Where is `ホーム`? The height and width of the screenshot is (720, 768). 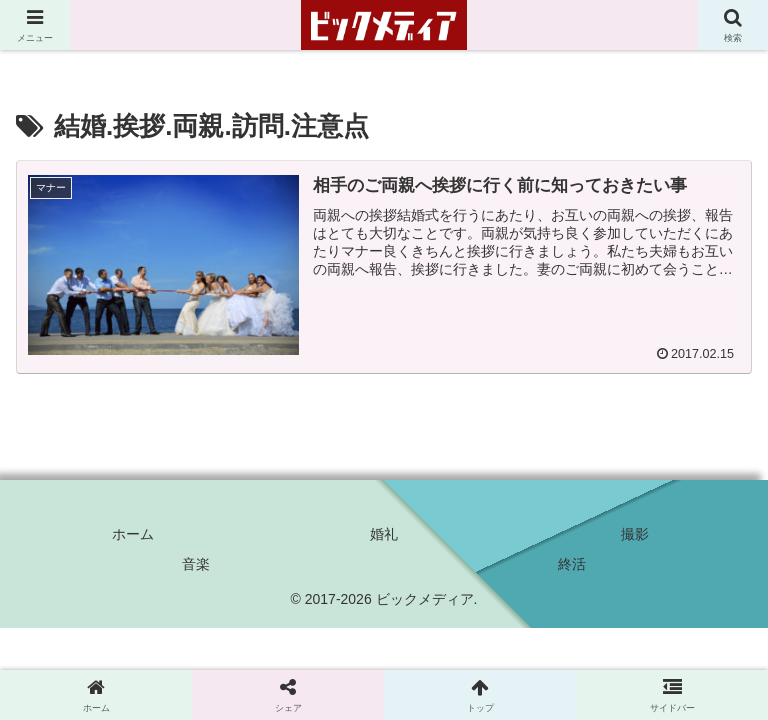 ホーム is located at coordinates (133, 534).